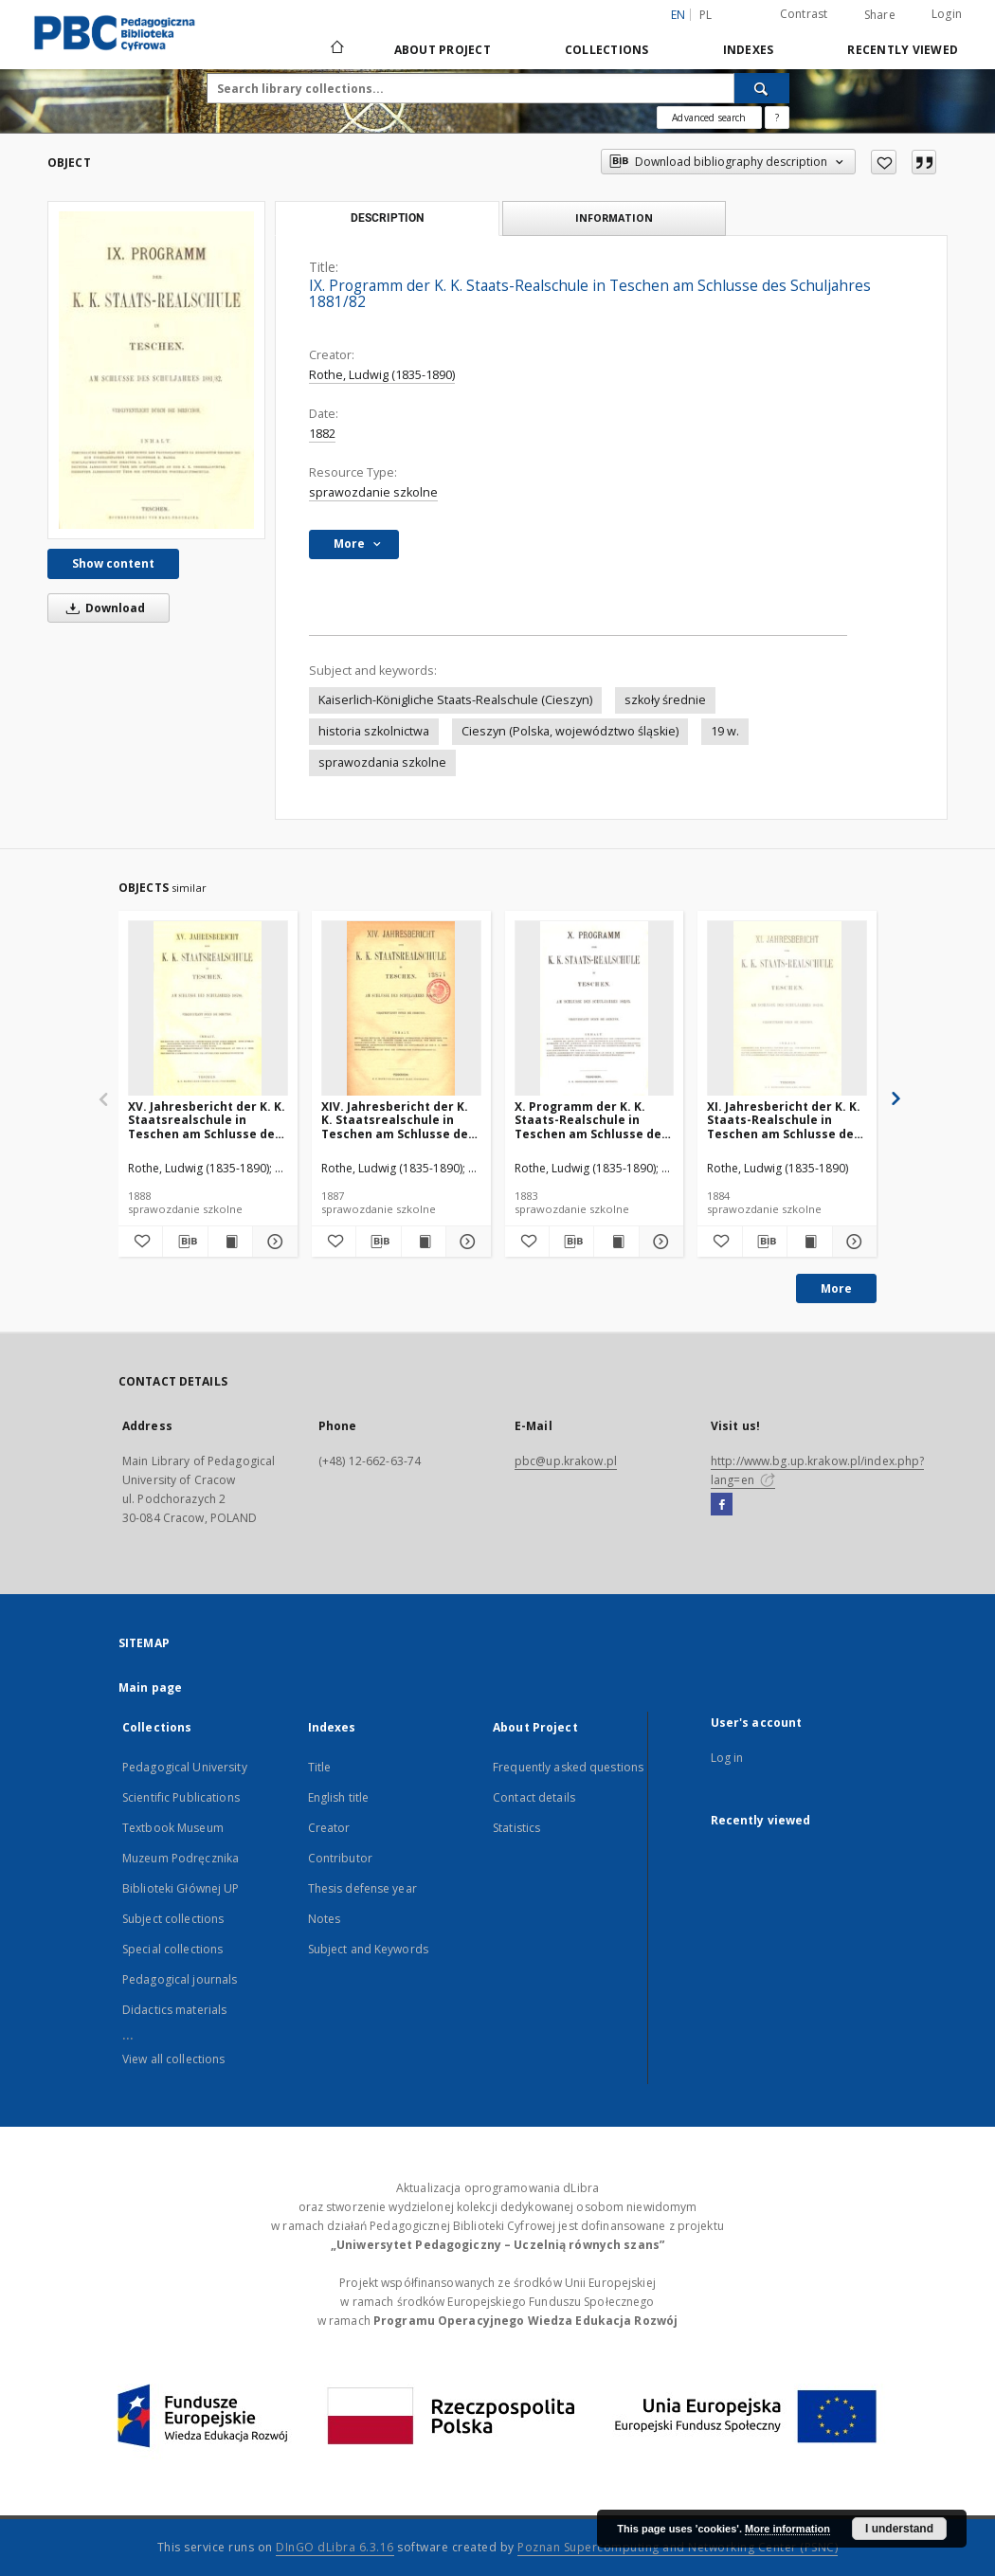  I want to click on [Show publication content XI. Jahresbericht der K. K. Staats-Realschule in Teschen am Schlusse des Schuljahres 1883/84], so click(809, 1241).